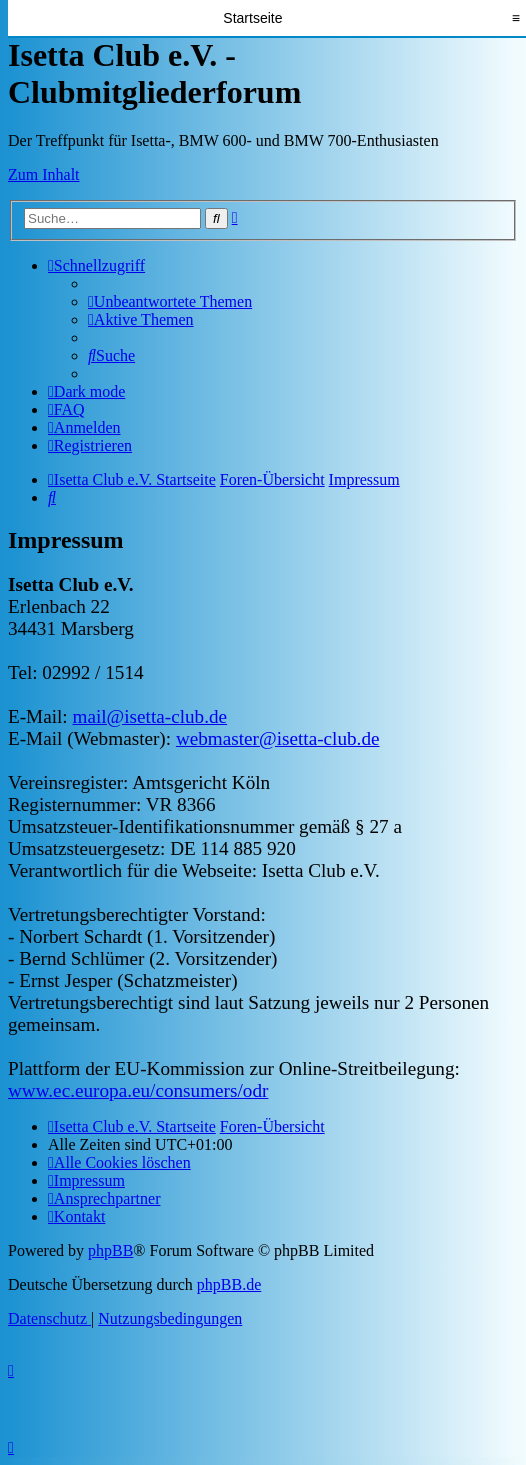 The image size is (526, 1465). I want to click on [menuitem], so click(170, 301).